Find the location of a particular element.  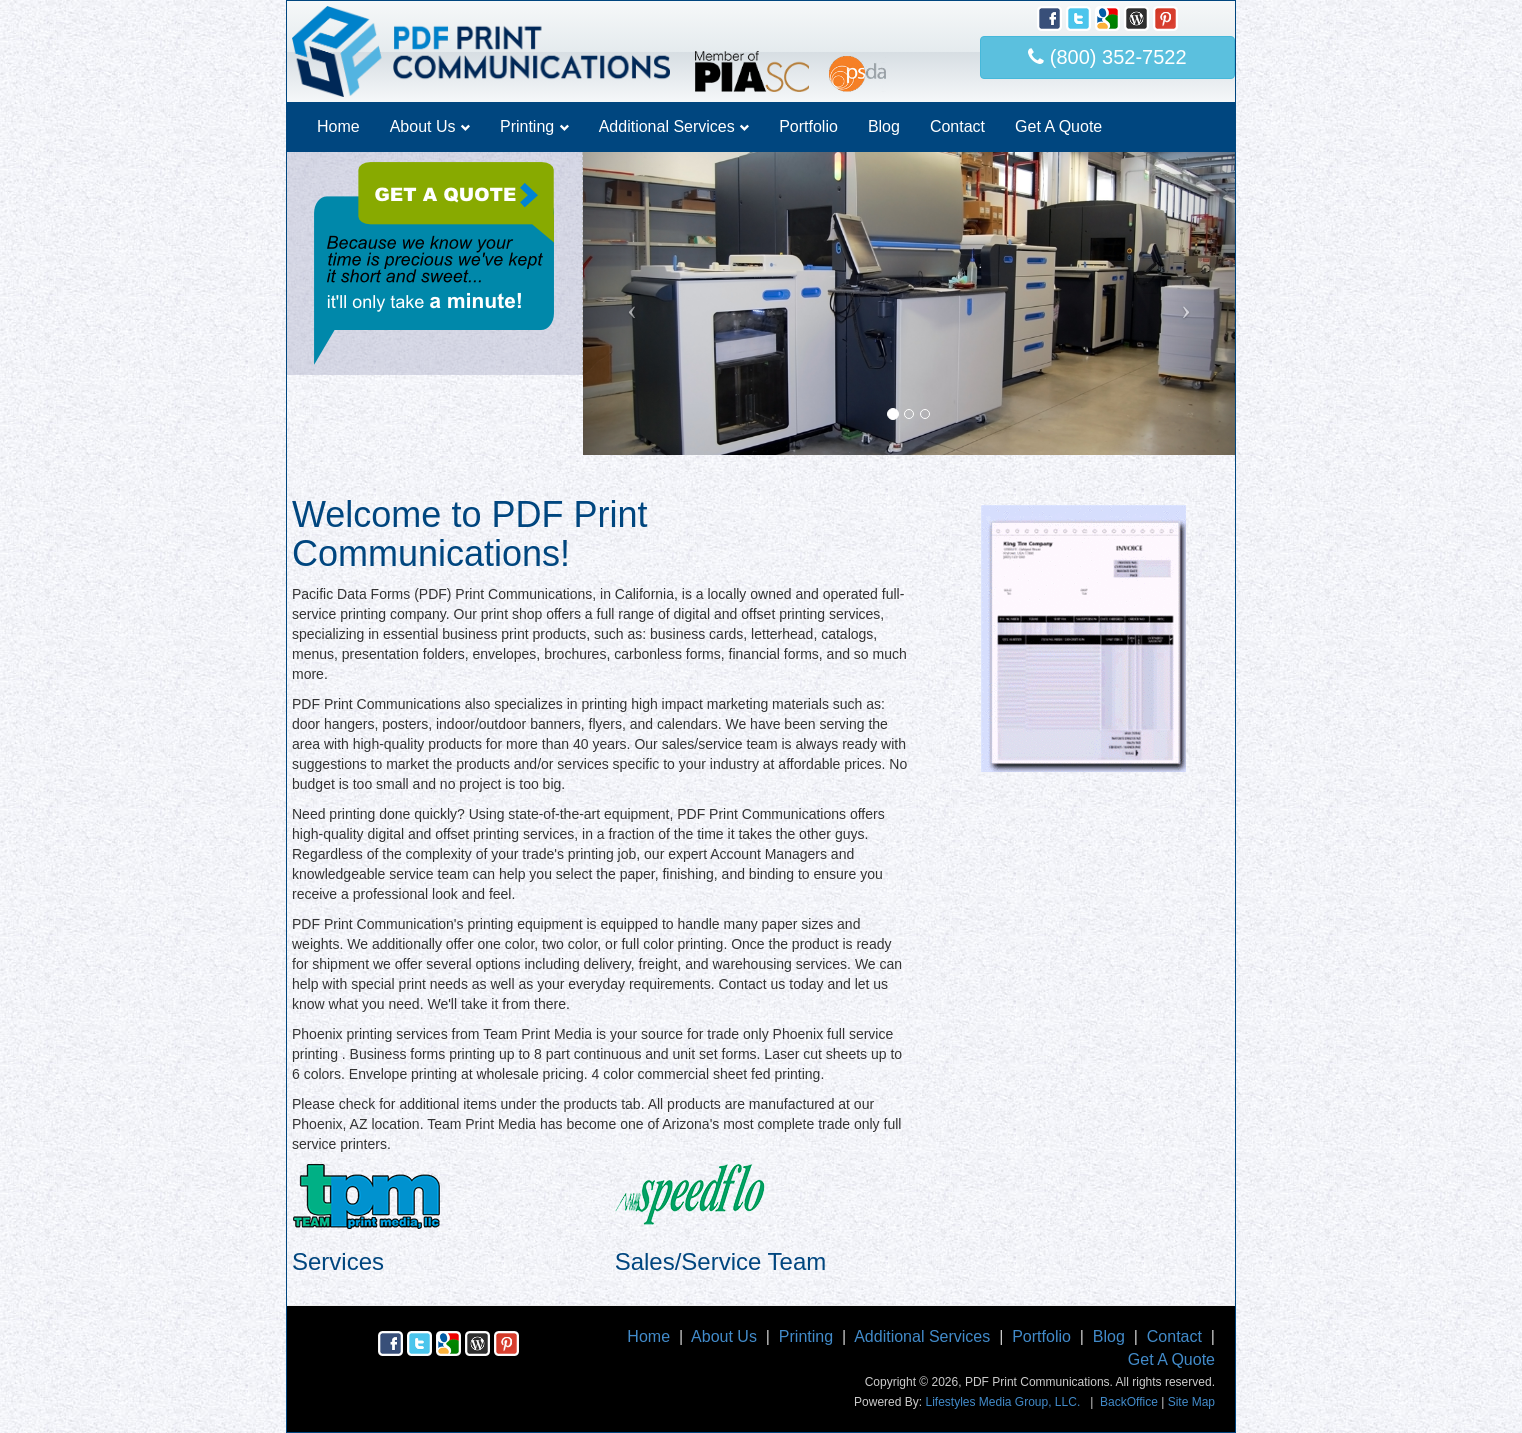

Additional Services is located at coordinates (674, 126).